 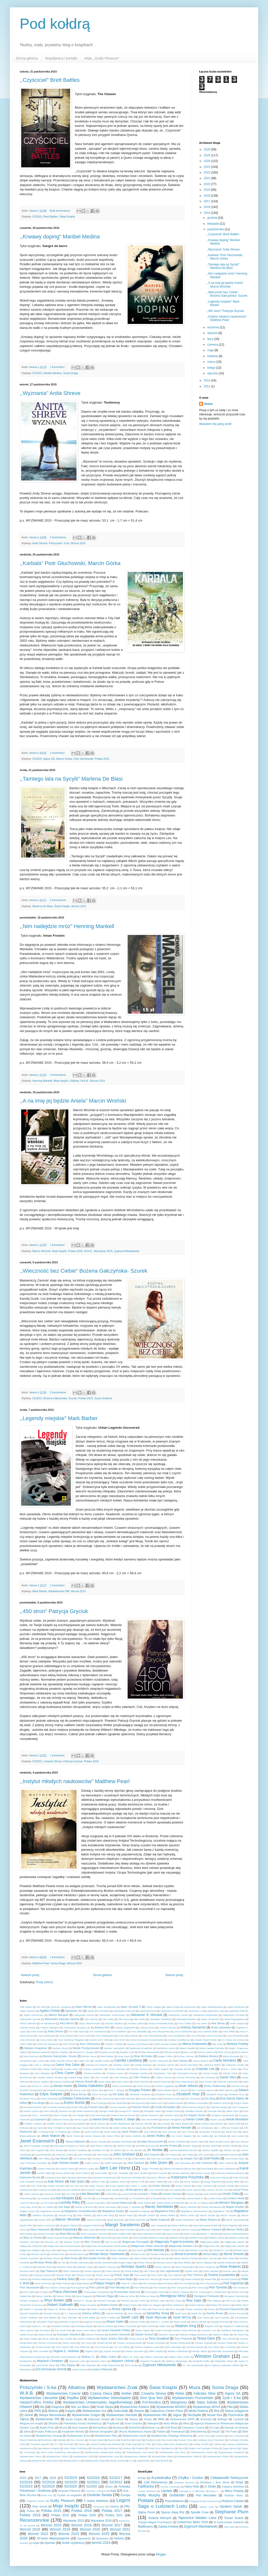 What do you see at coordinates (193, 2334) in the screenshot?
I see `Tadeusz Dołęga-Mostowicz` at bounding box center [193, 2334].